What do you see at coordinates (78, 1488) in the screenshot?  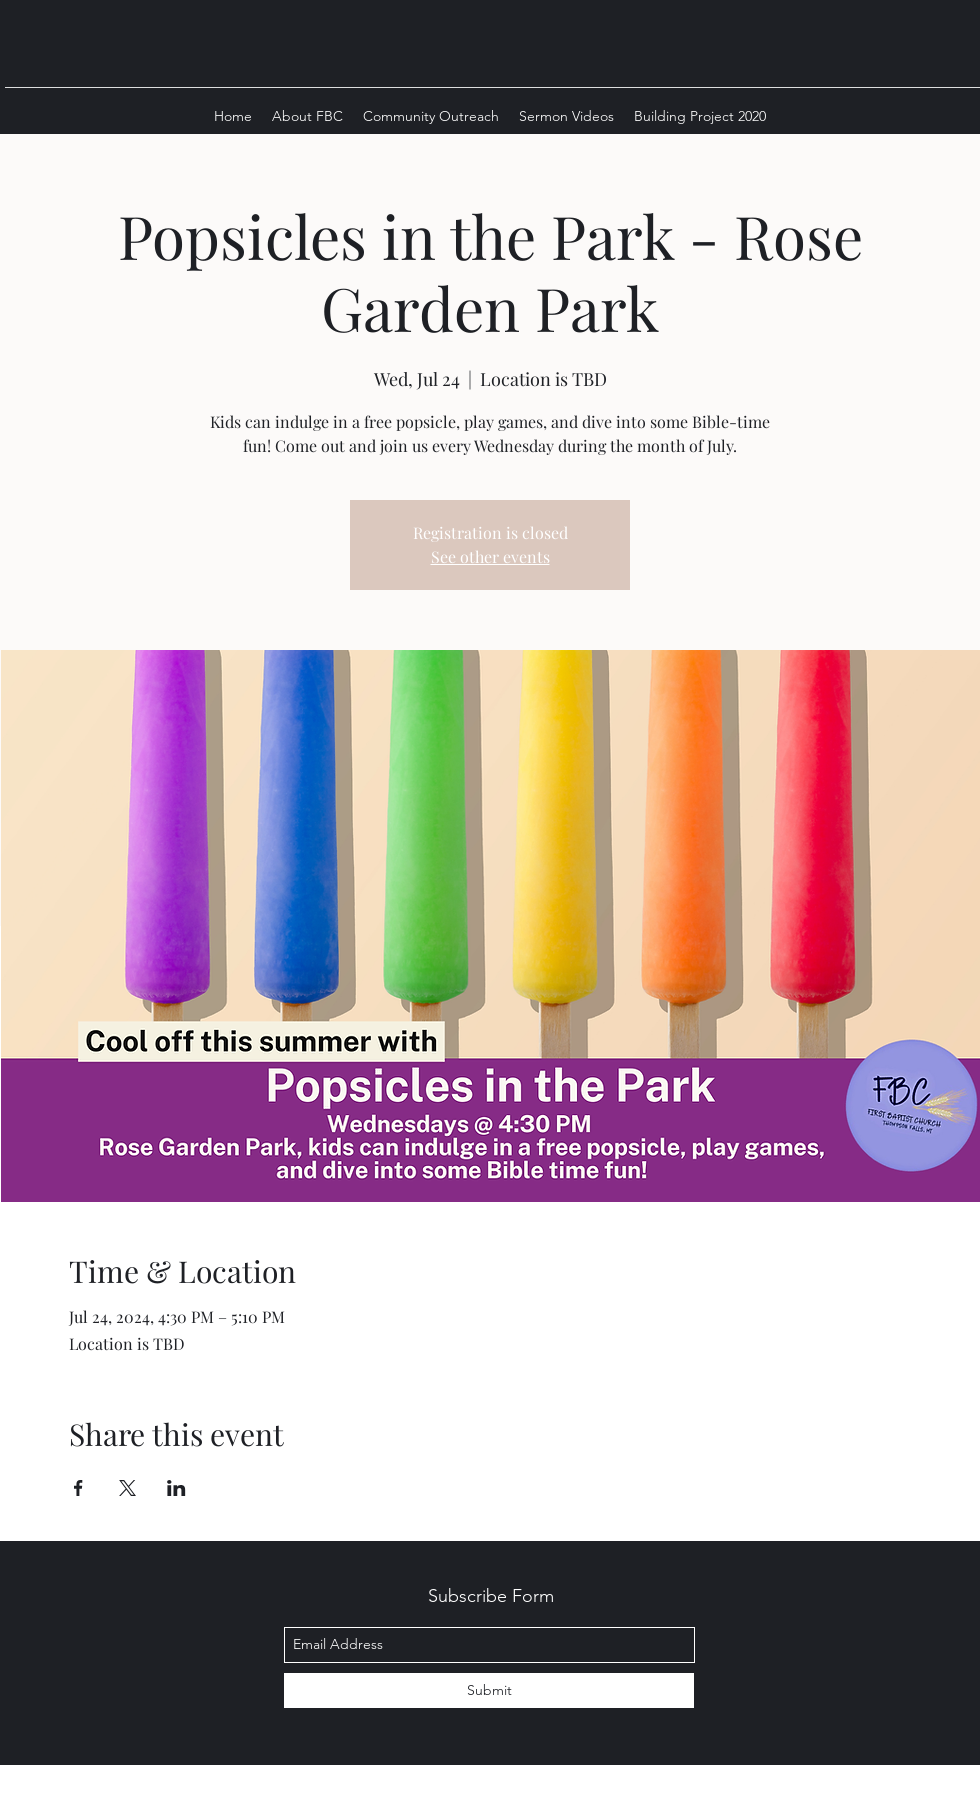 I see `[Share event on Facebook]` at bounding box center [78, 1488].